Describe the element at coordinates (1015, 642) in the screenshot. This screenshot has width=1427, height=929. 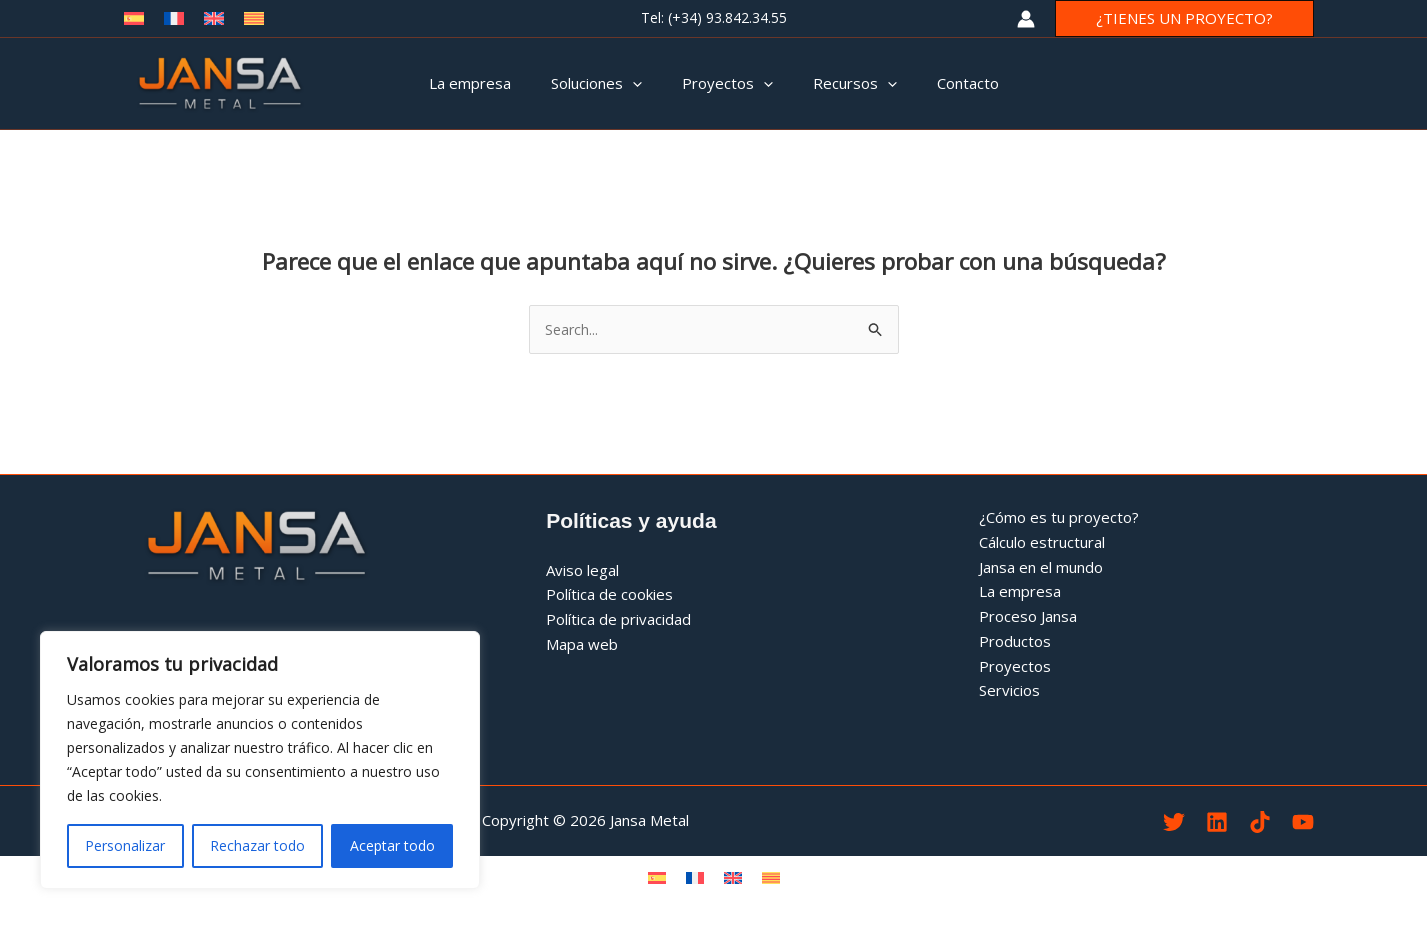
I see `Productos` at that location.